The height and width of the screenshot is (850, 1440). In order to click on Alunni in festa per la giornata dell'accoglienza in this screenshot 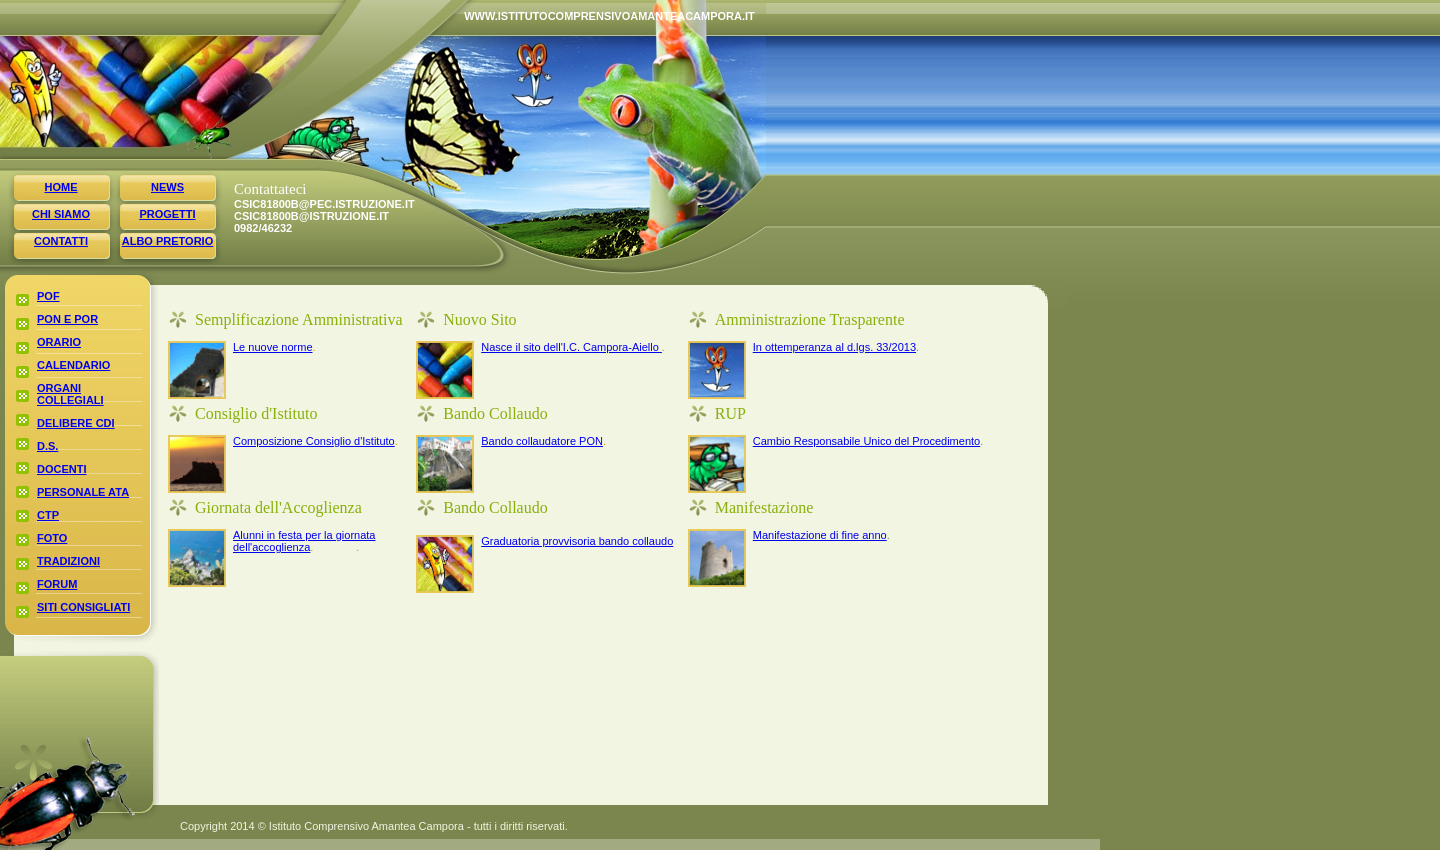, I will do `click(304, 541)`.